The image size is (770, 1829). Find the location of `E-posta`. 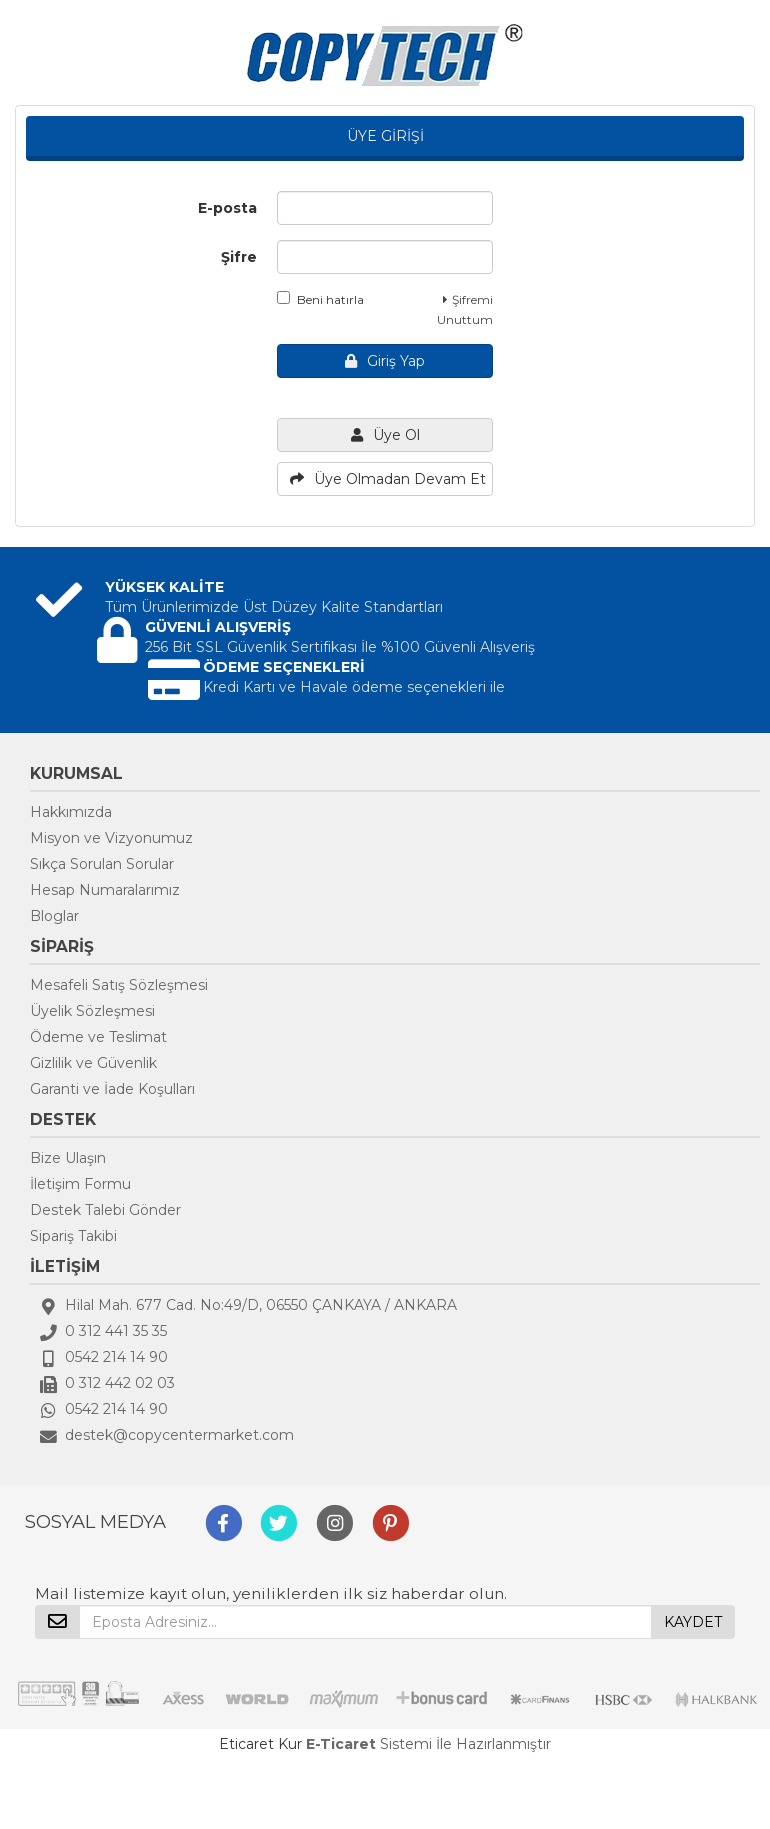

E-posta is located at coordinates (227, 208).